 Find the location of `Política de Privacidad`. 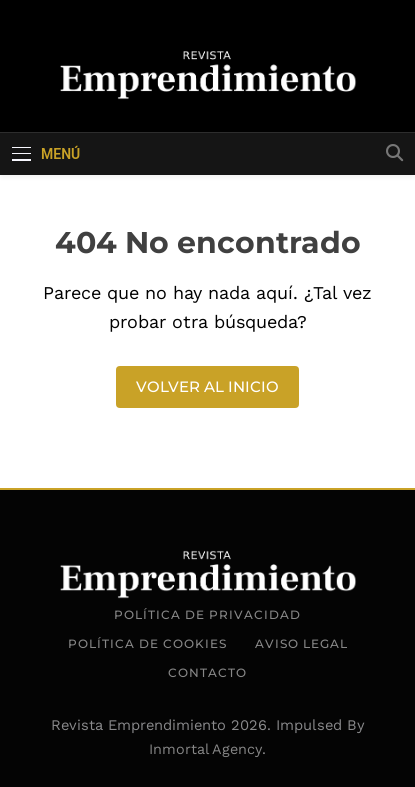

Política de Privacidad is located at coordinates (207, 614).